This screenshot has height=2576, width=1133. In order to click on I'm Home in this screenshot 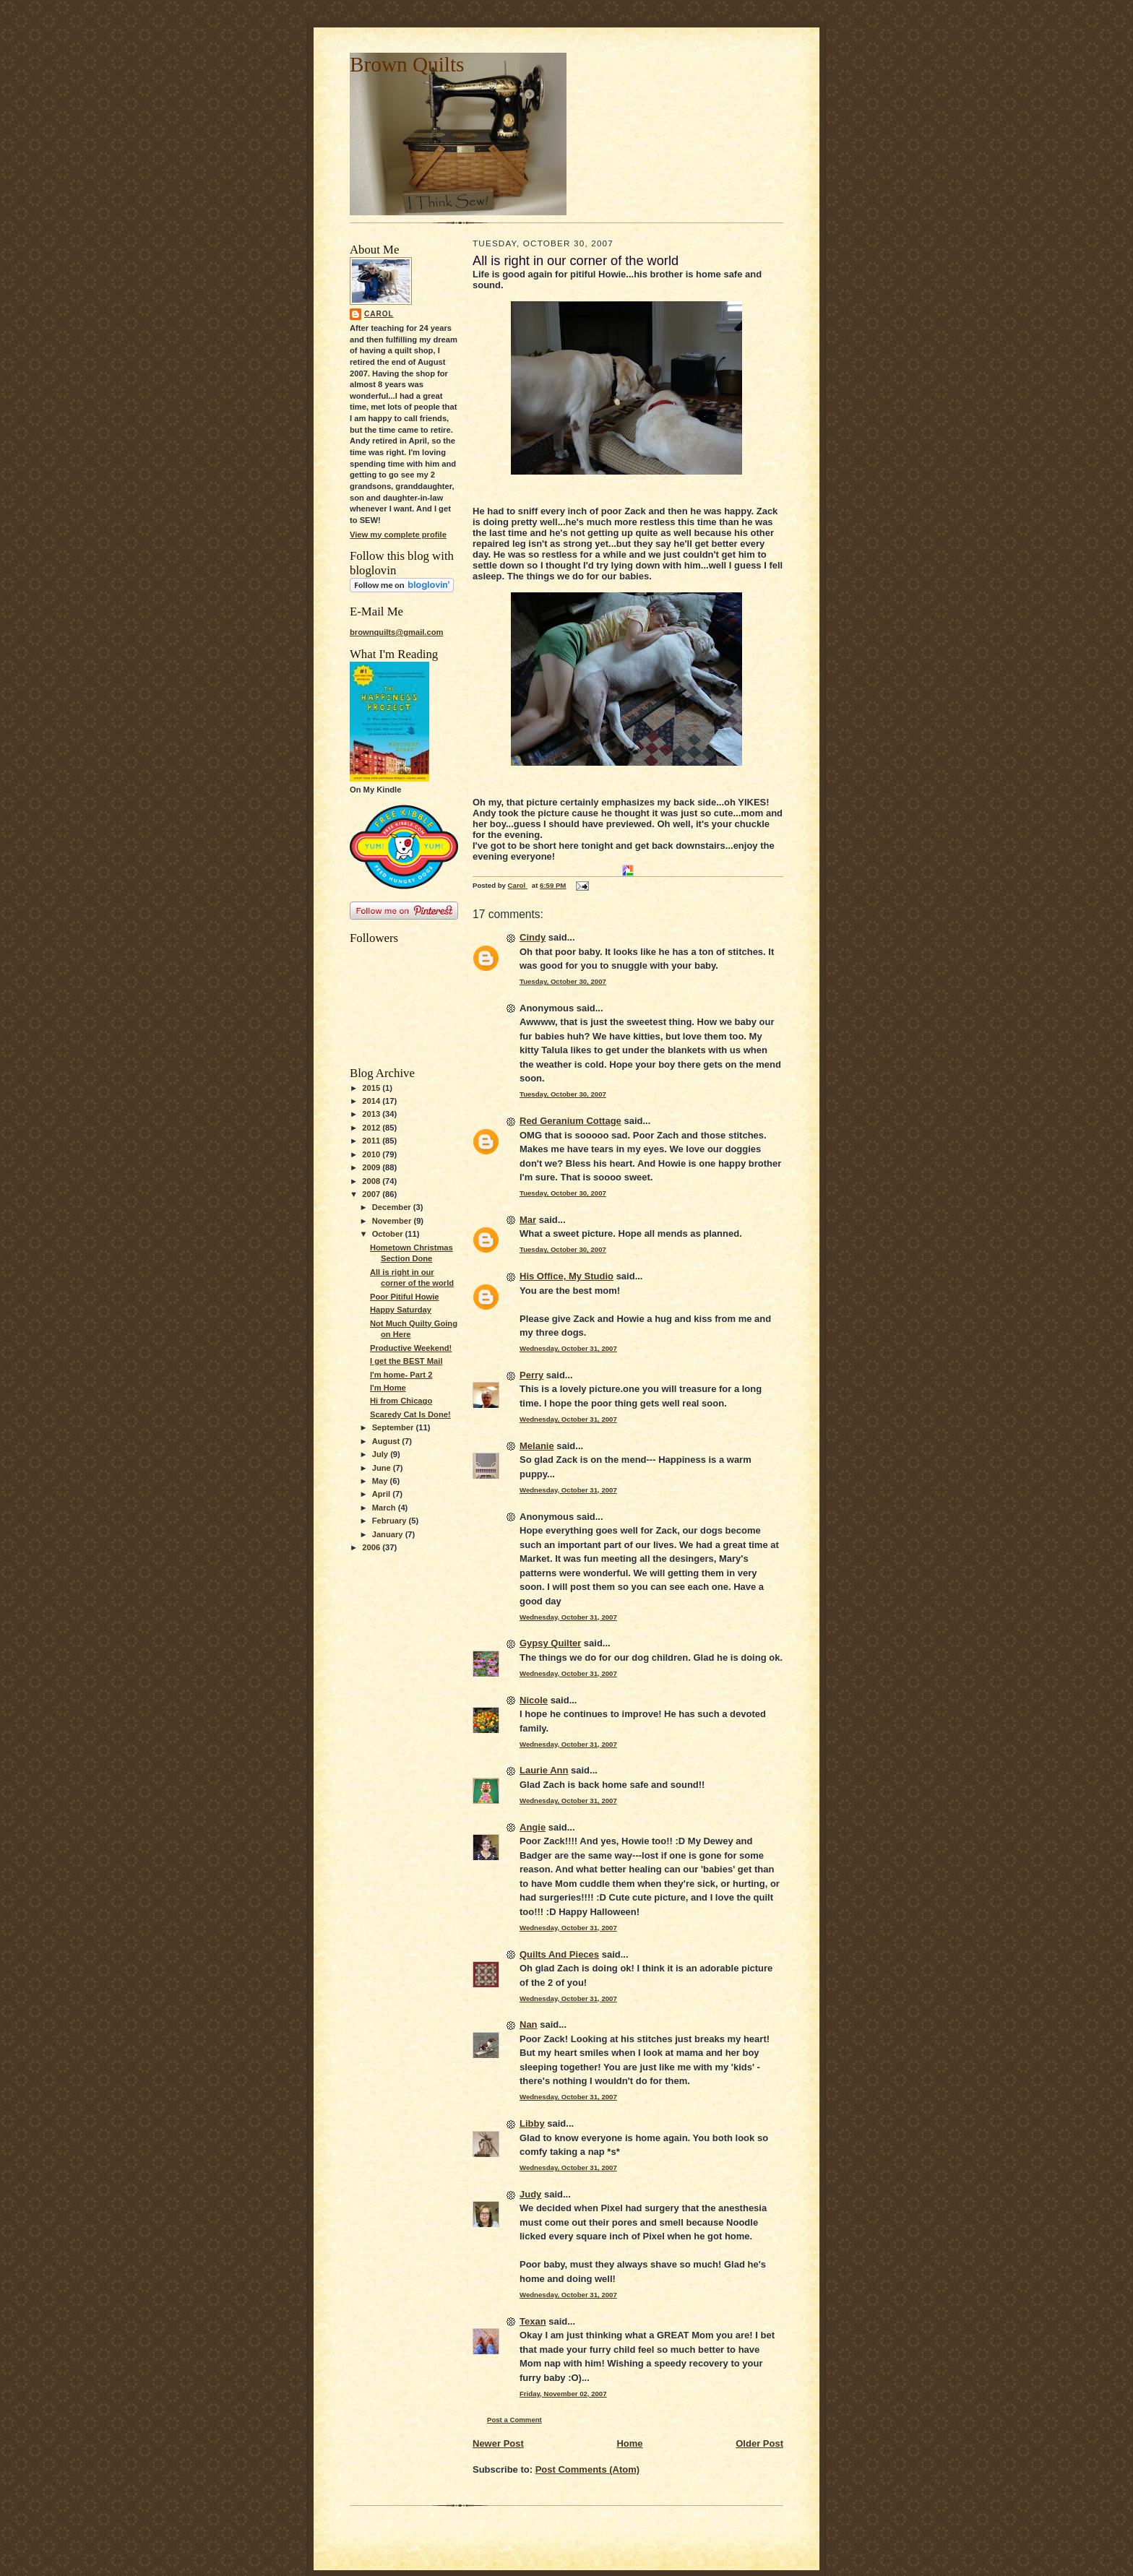, I will do `click(388, 1387)`.